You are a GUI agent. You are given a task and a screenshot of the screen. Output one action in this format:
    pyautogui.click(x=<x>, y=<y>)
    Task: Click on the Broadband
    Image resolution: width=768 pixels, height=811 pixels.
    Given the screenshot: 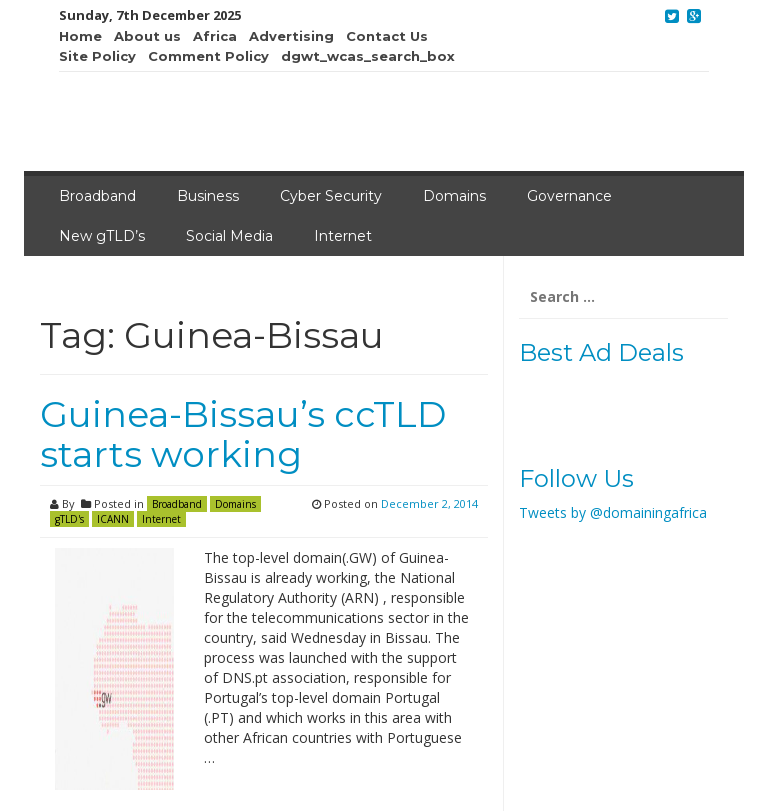 What is the action you would take?
    pyautogui.click(x=97, y=196)
    